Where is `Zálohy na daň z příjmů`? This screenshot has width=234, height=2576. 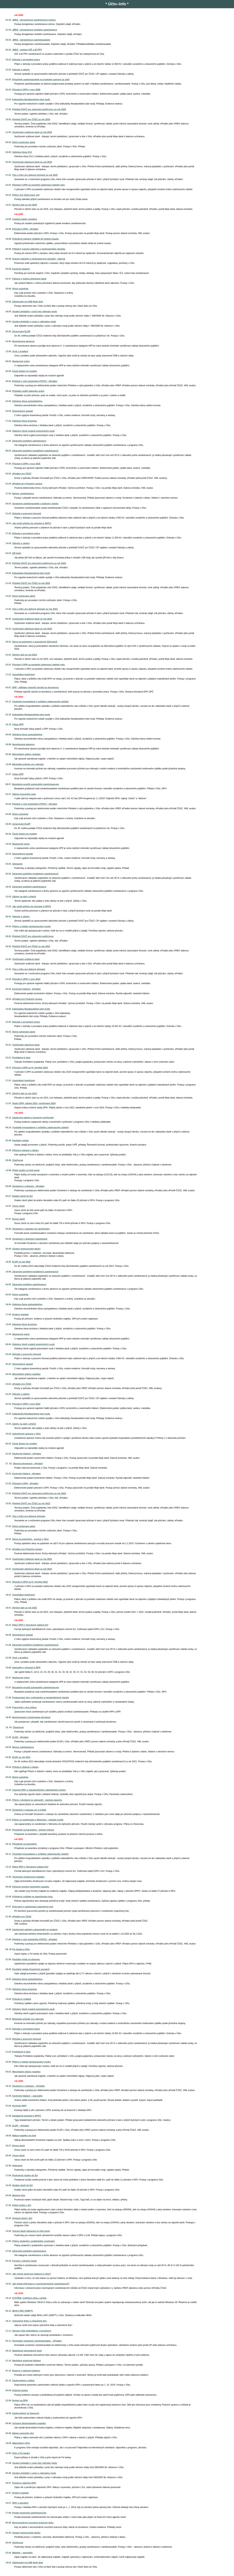 Zálohy na daň z příjmů is located at coordinates (24, 896).